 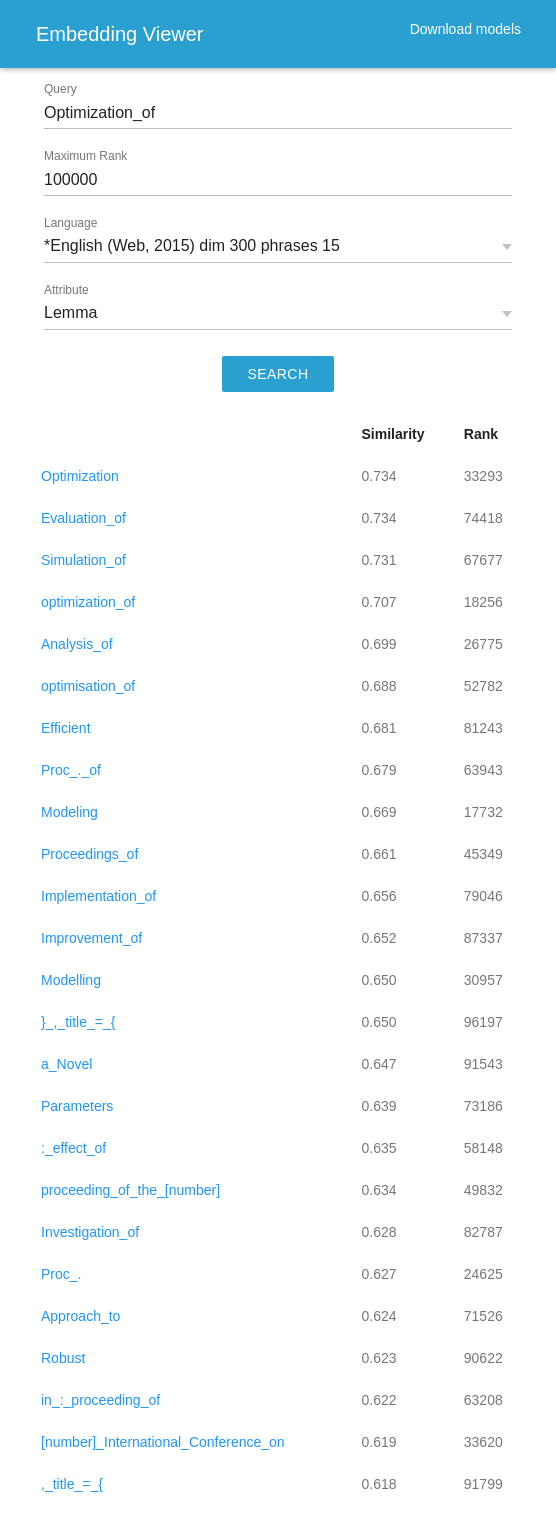 I want to click on Optimization, so click(x=80, y=476).